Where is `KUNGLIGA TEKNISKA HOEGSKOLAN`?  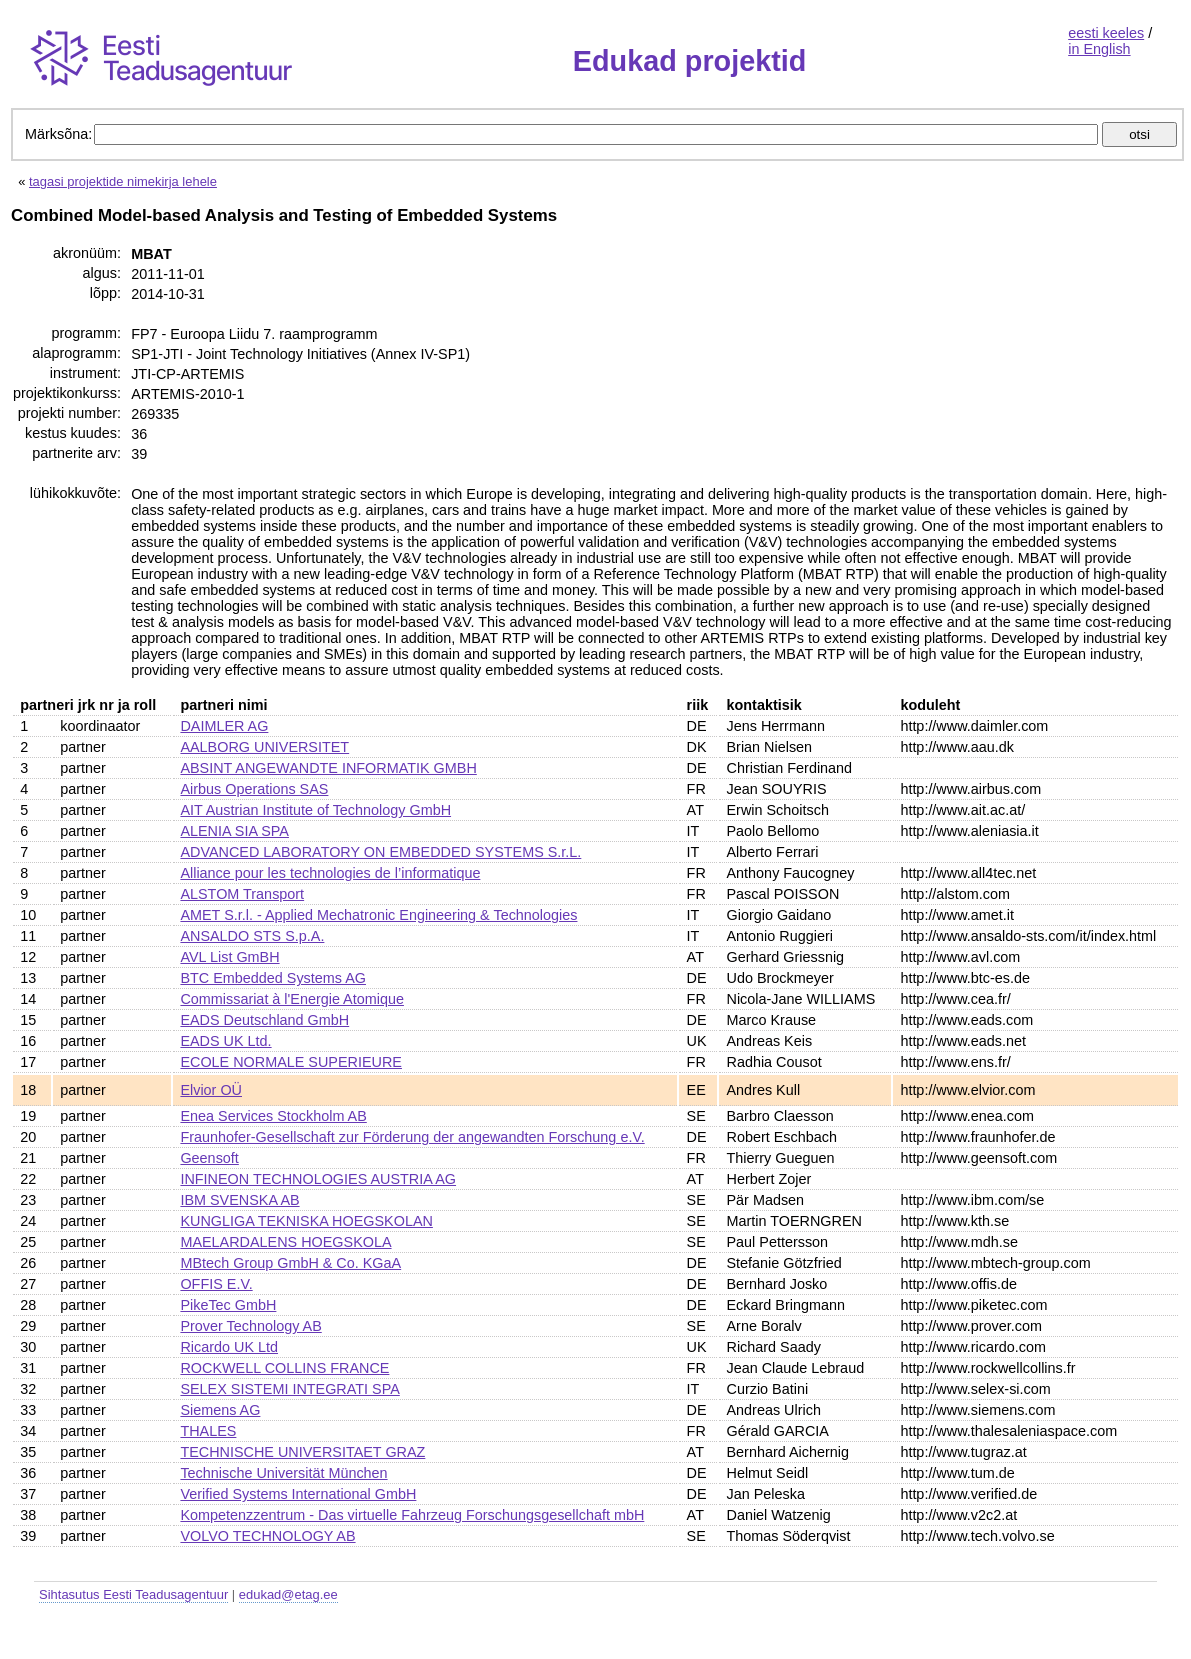 KUNGLIGA TEKNISKA HOEGSKOLAN is located at coordinates (306, 1221).